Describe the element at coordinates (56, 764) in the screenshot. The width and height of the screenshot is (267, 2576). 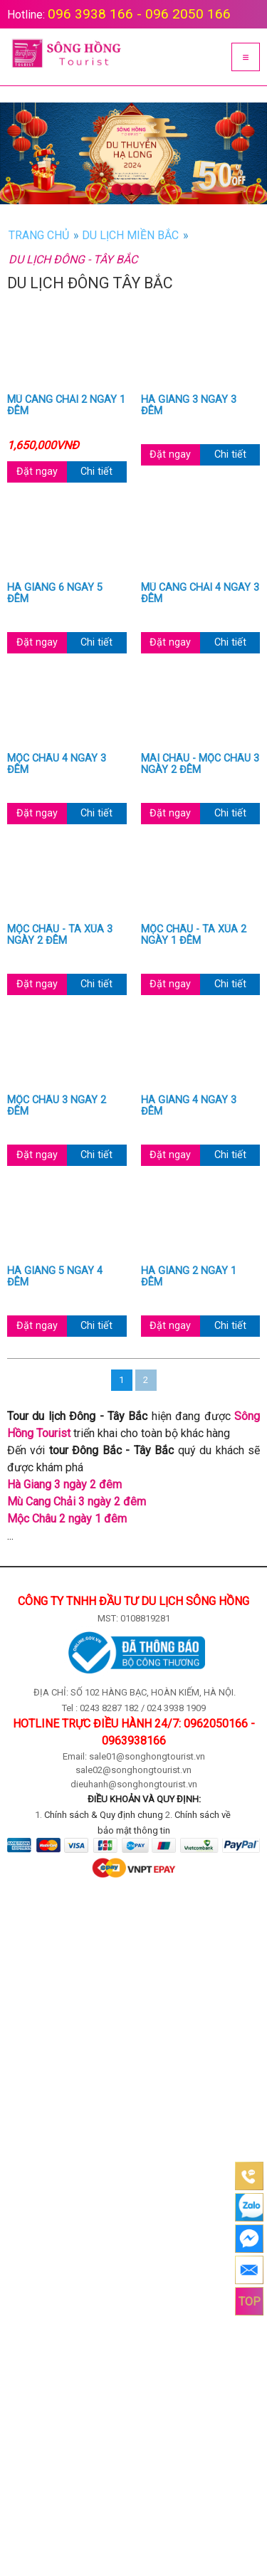
I see `Mộc Châu 4 ngày 3 đêm` at that location.